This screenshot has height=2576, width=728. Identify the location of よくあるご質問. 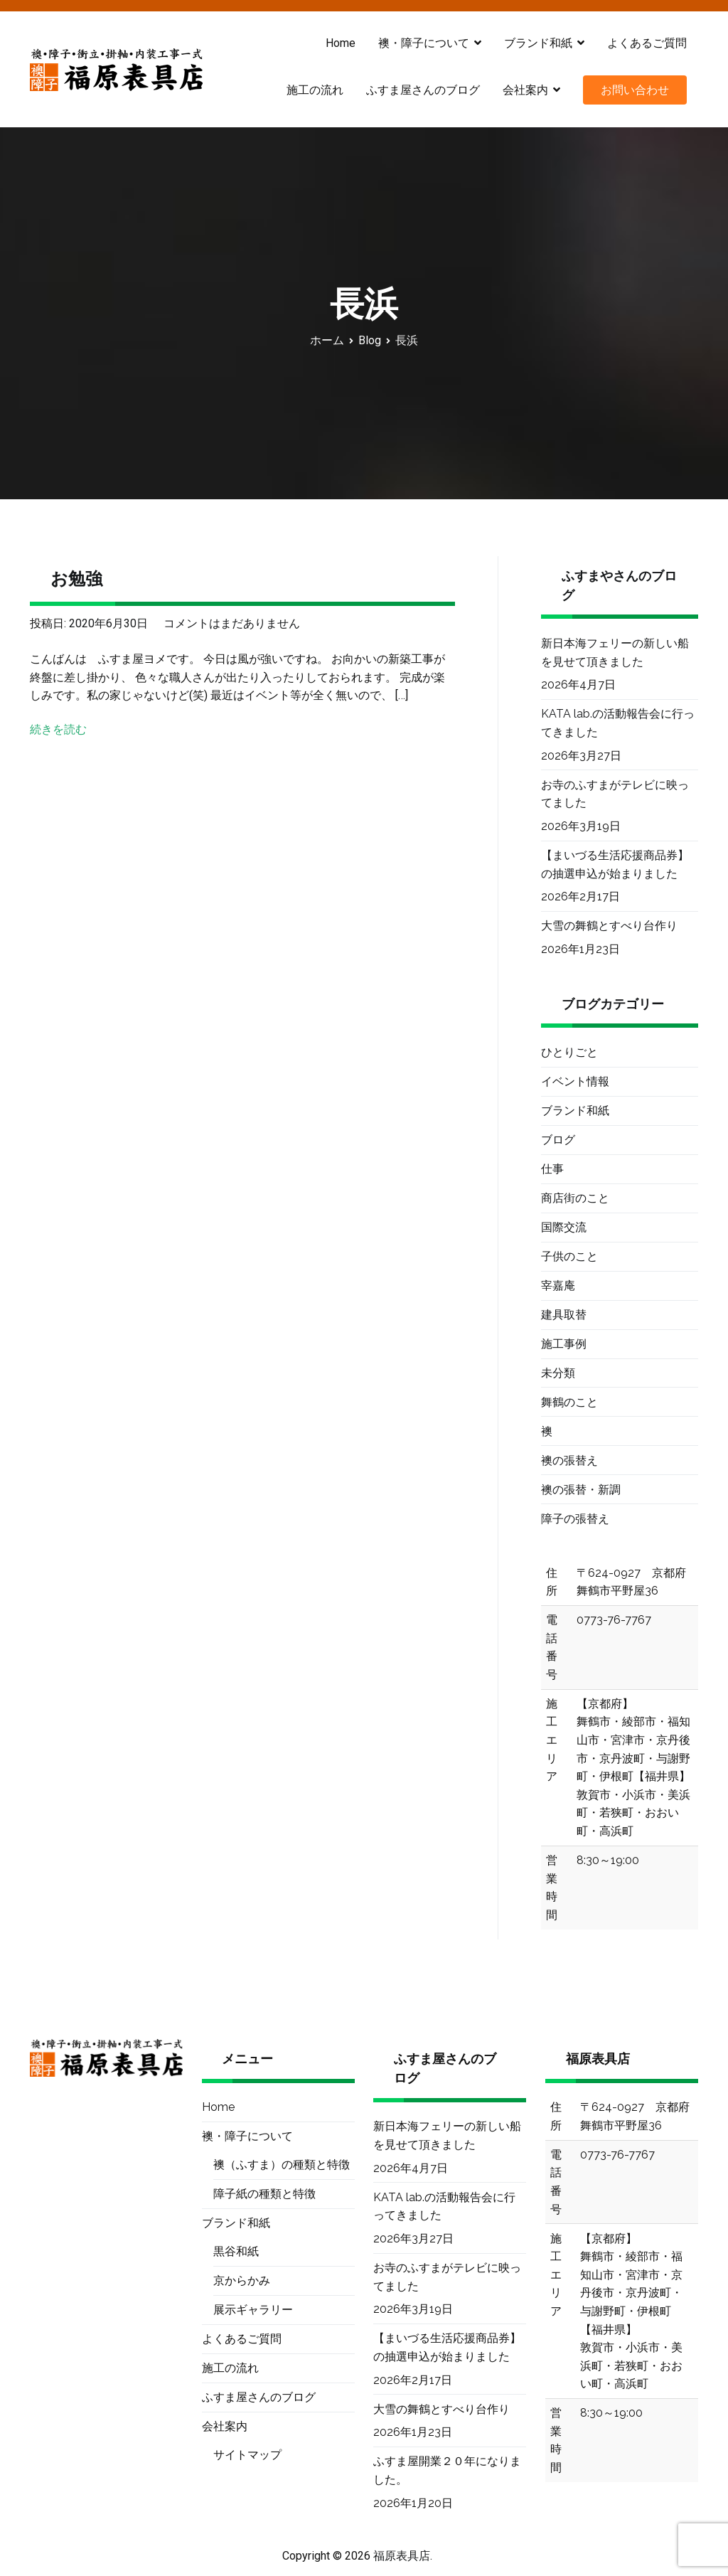
(647, 43).